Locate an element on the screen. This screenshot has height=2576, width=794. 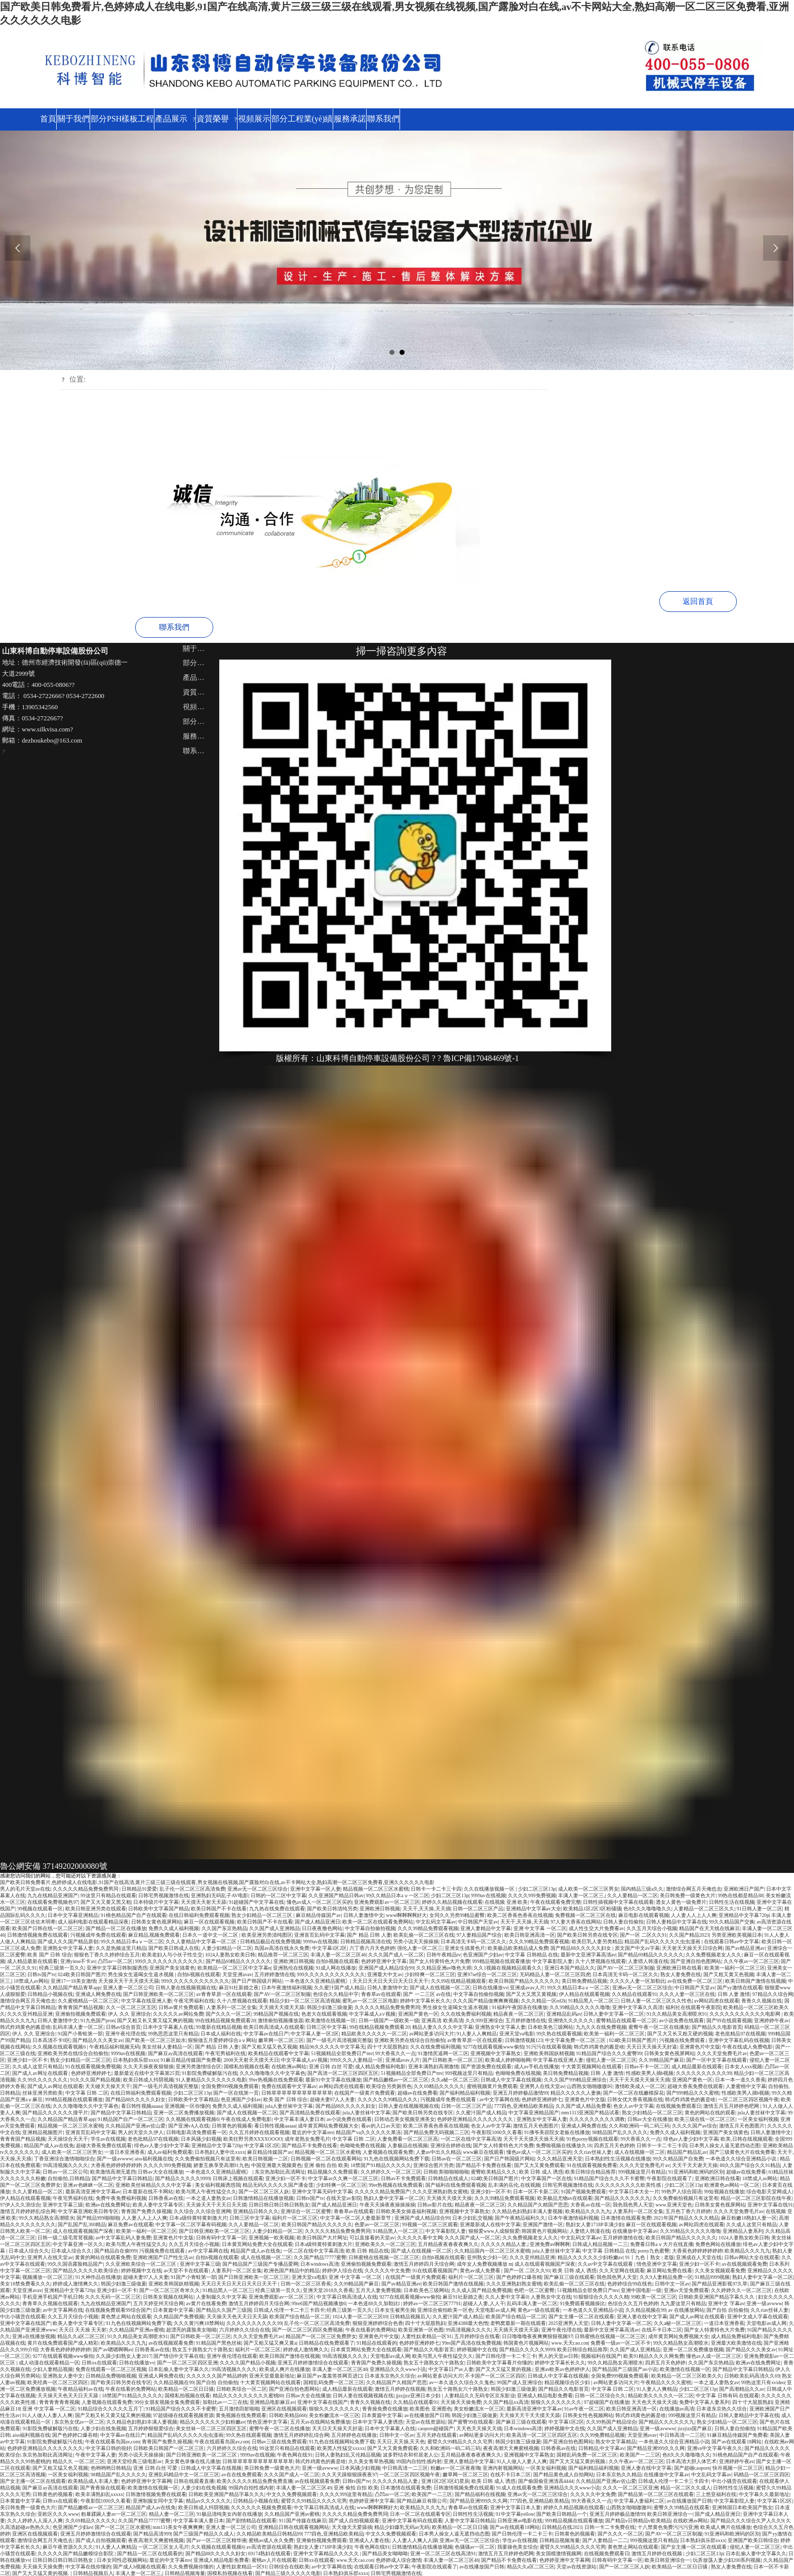
福利社在线观看午夜影院 is located at coordinates (693, 2006).